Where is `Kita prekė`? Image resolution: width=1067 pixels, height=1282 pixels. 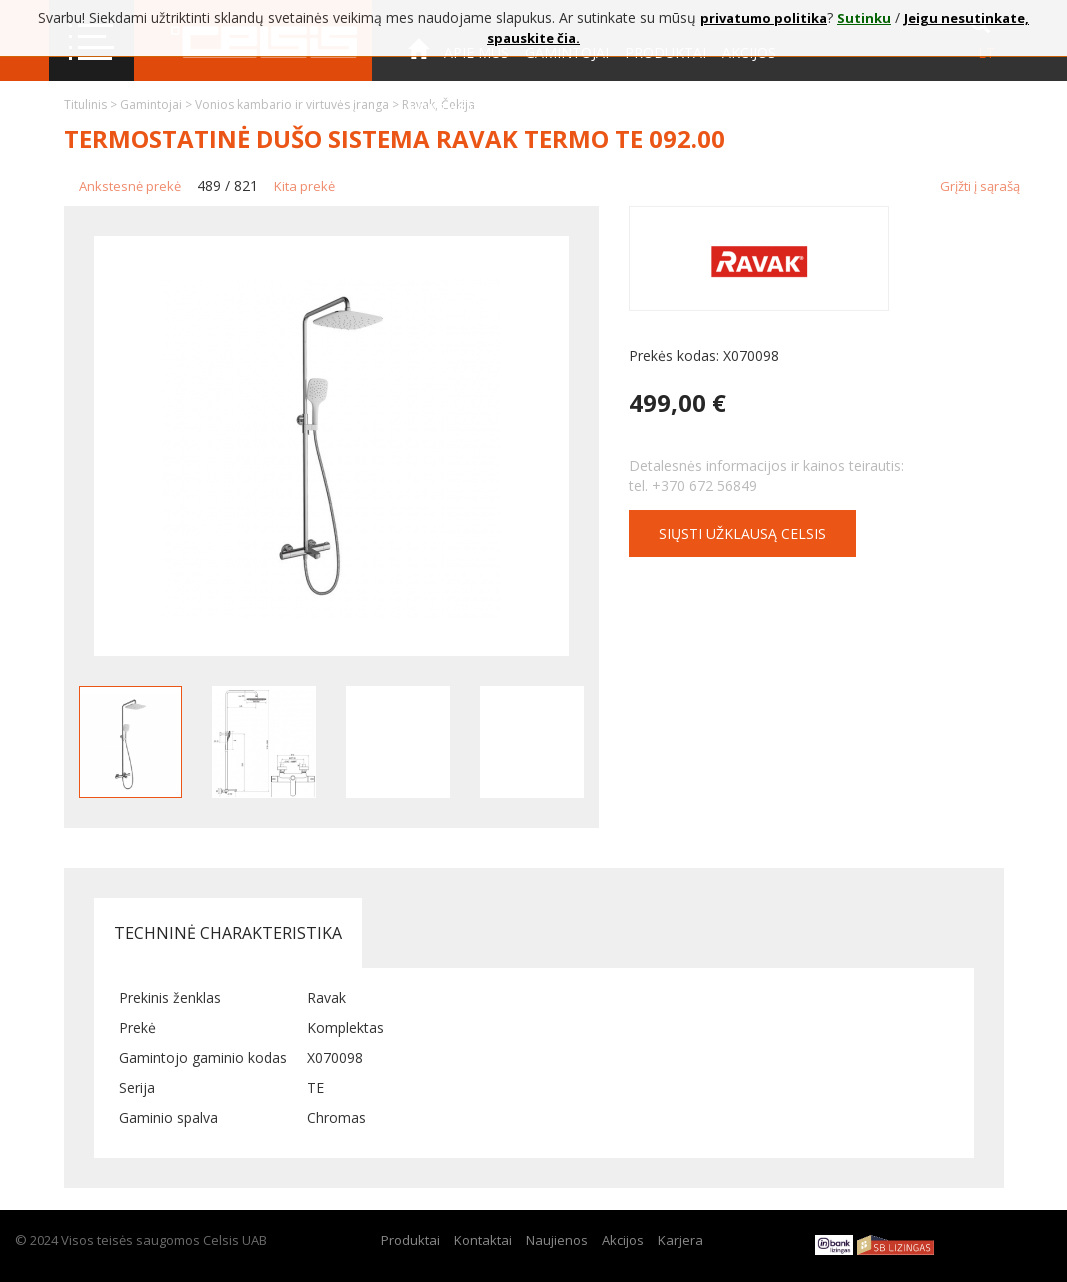
Kita prekė is located at coordinates (304, 186).